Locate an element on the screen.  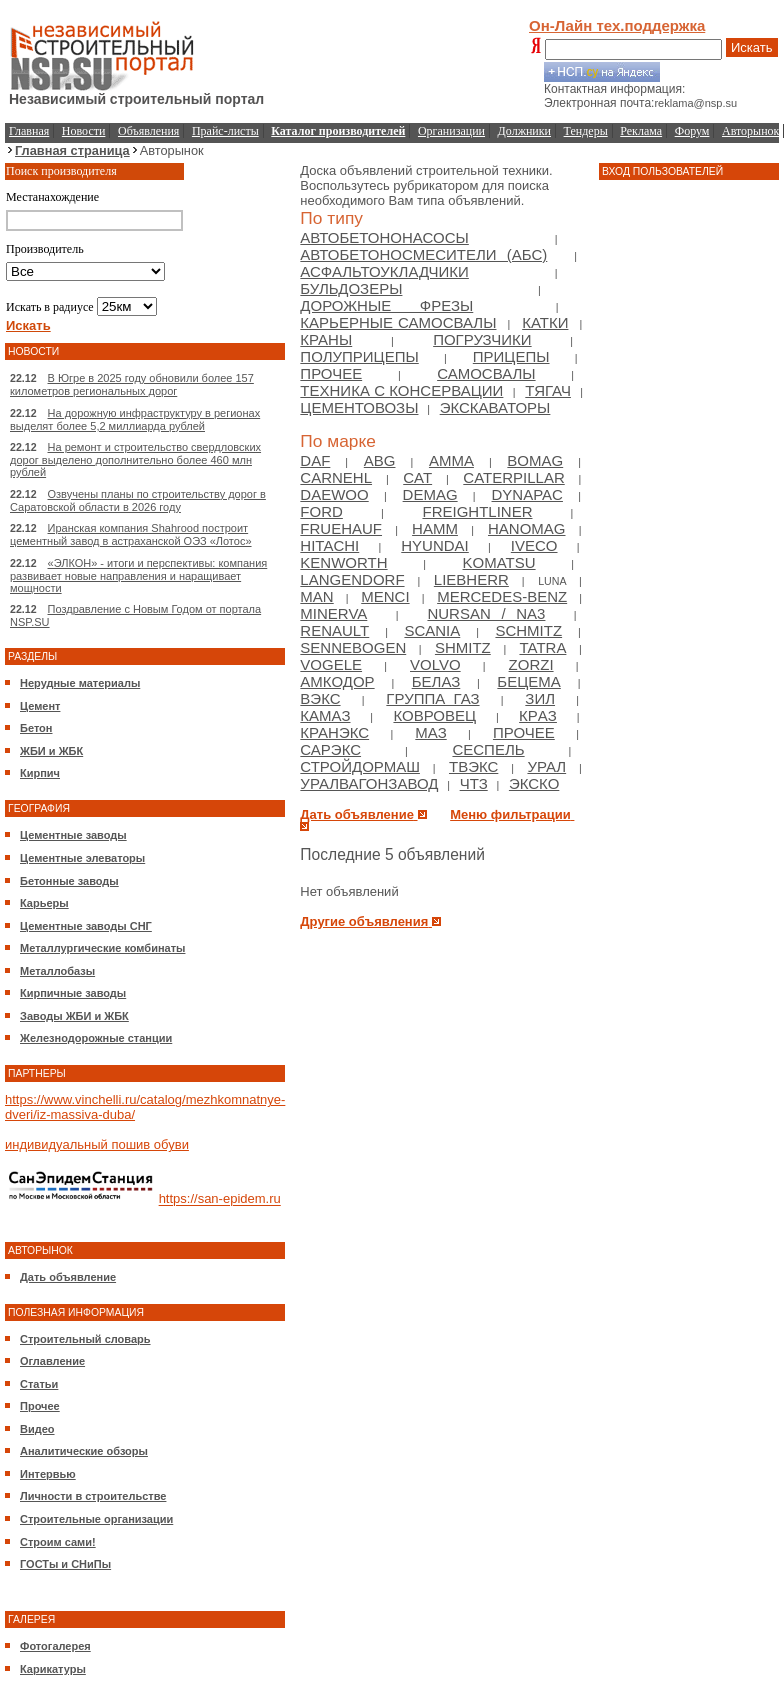
Прайс-листы is located at coordinates (225, 131).